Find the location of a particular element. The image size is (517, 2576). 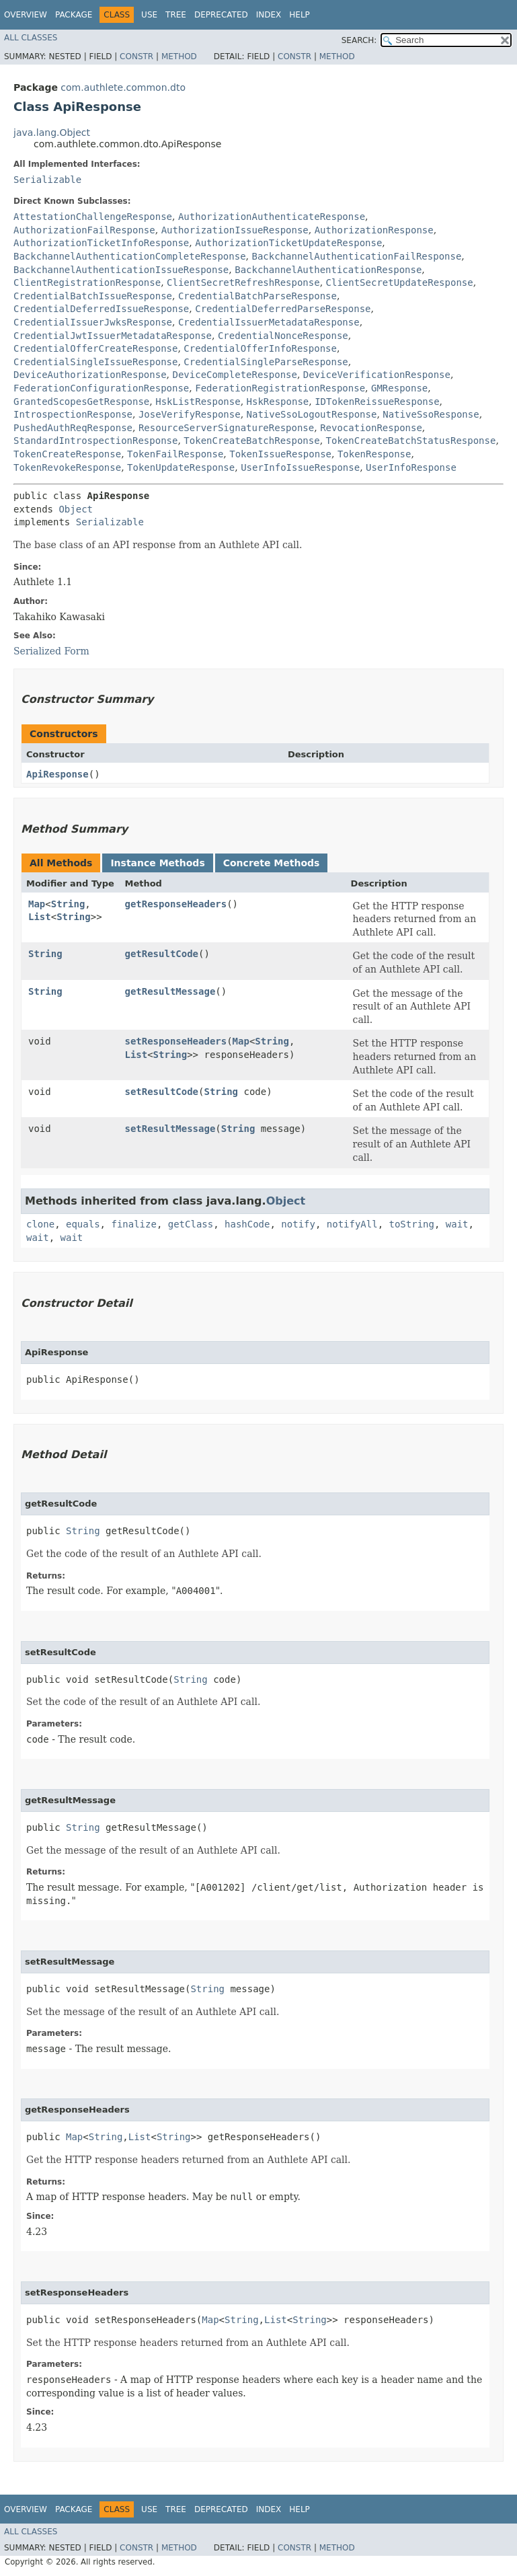

getResultMessage is located at coordinates (169, 991).